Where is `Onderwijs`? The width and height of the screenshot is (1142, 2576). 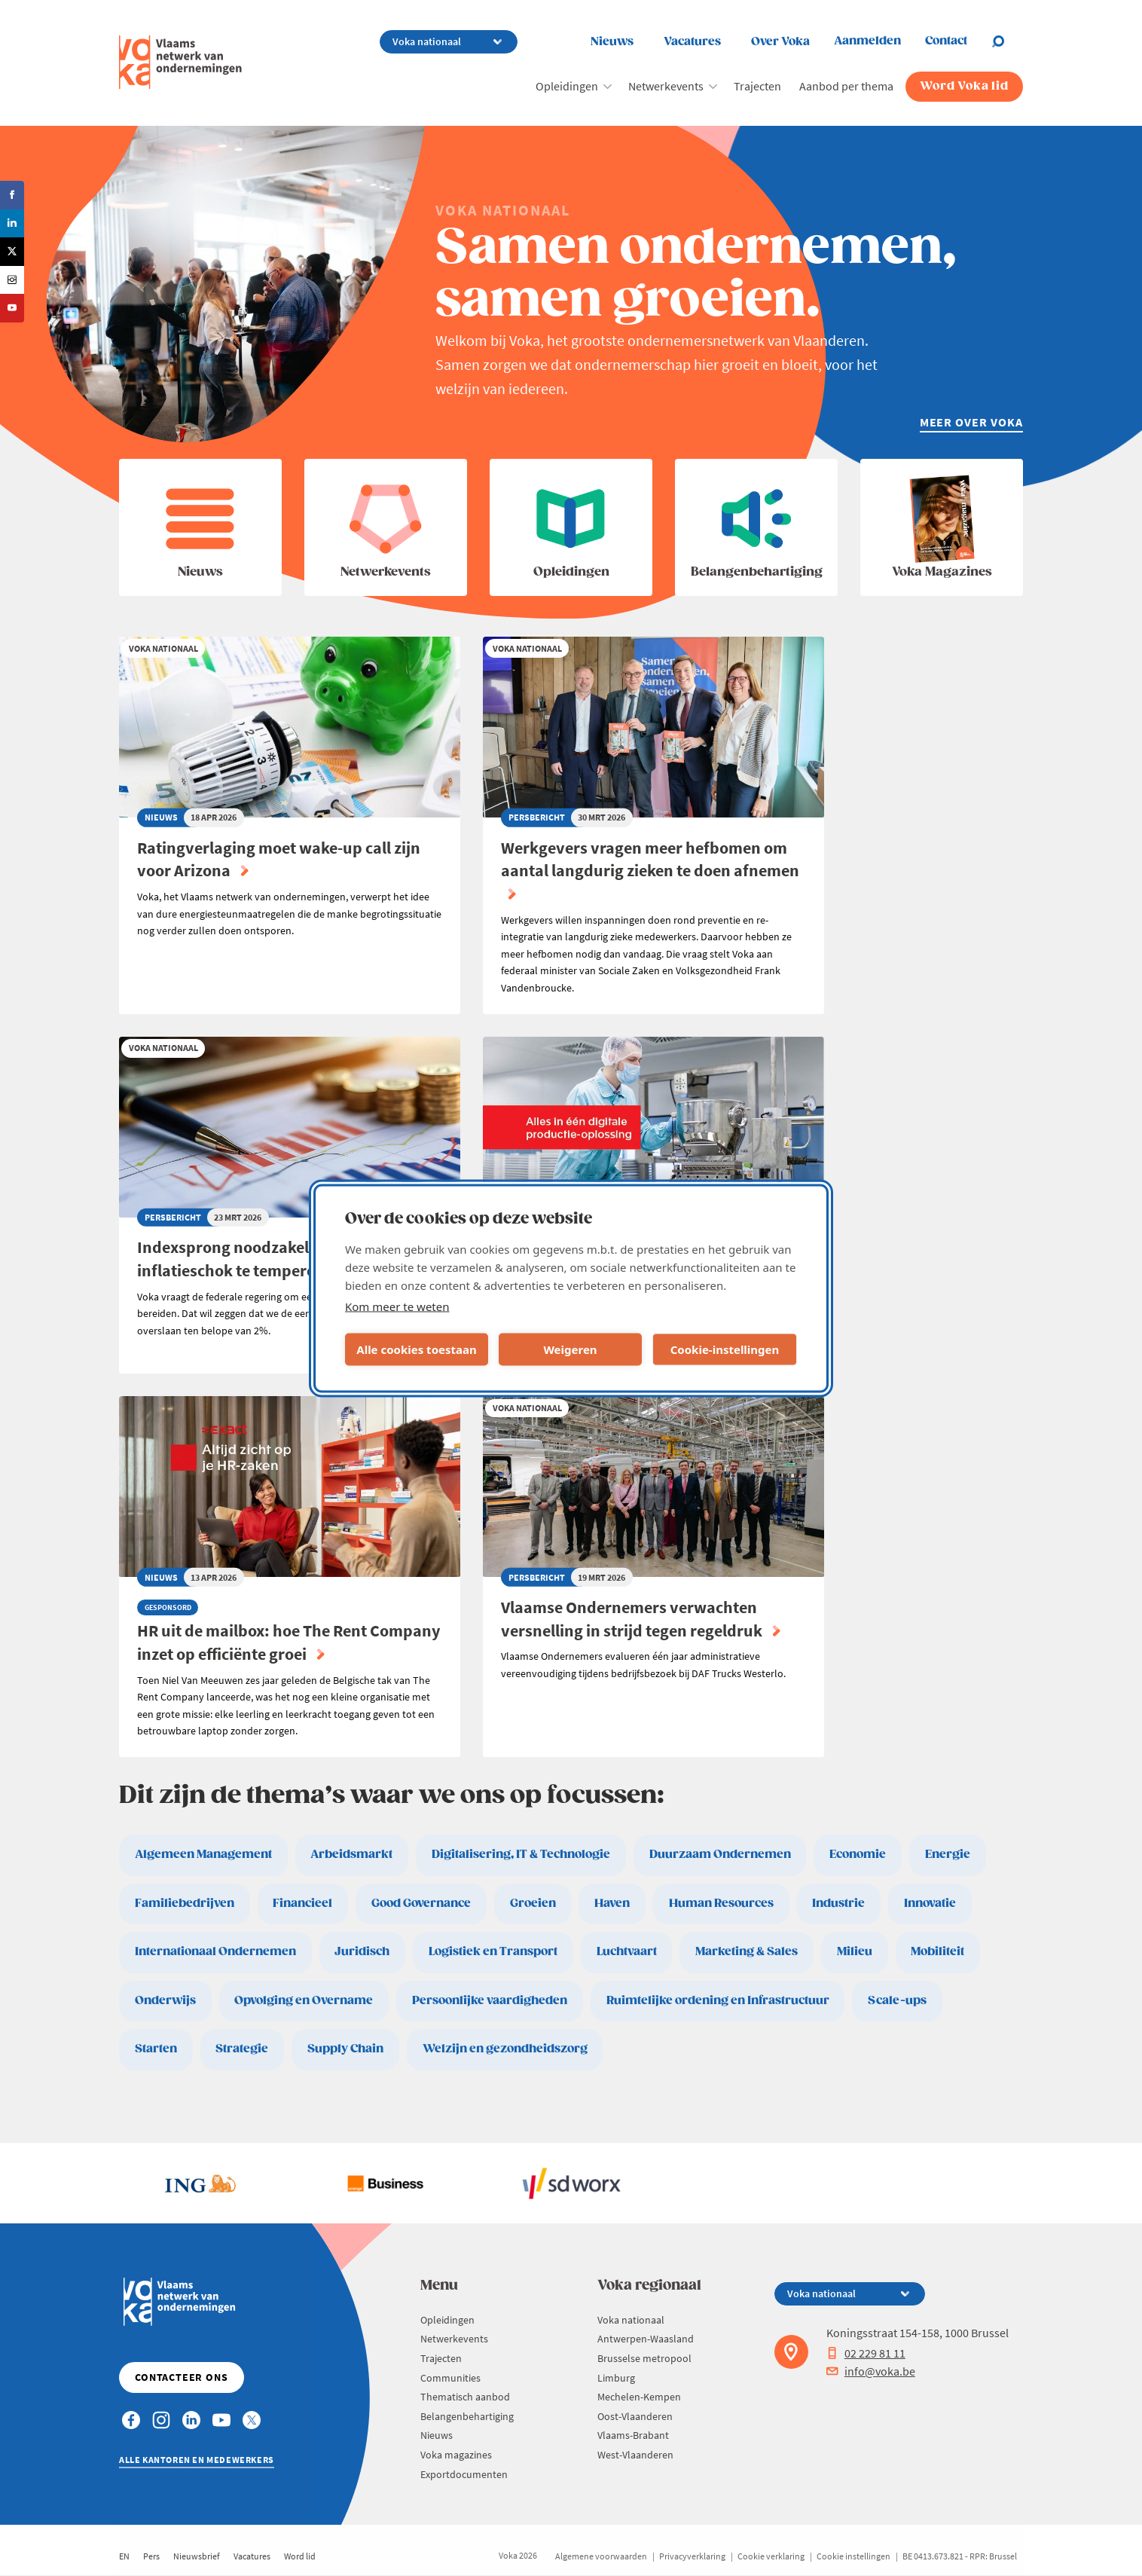 Onderwijs is located at coordinates (165, 2001).